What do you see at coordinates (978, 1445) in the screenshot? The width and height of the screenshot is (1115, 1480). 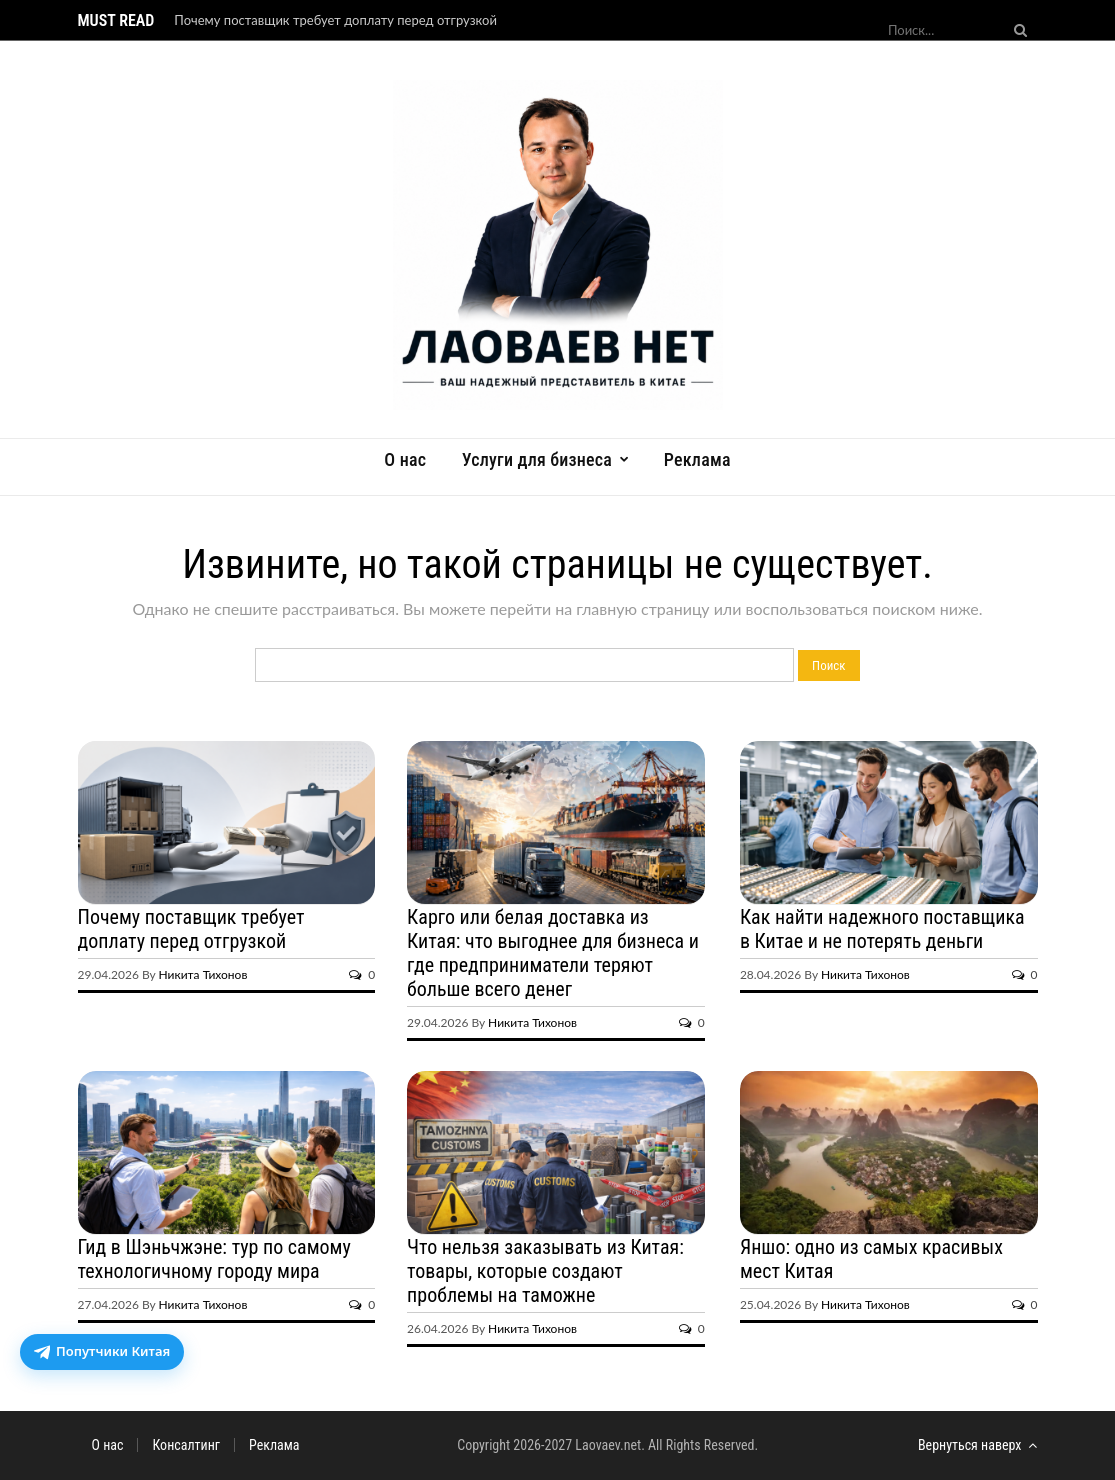 I see `Вернуться наверх` at bounding box center [978, 1445].